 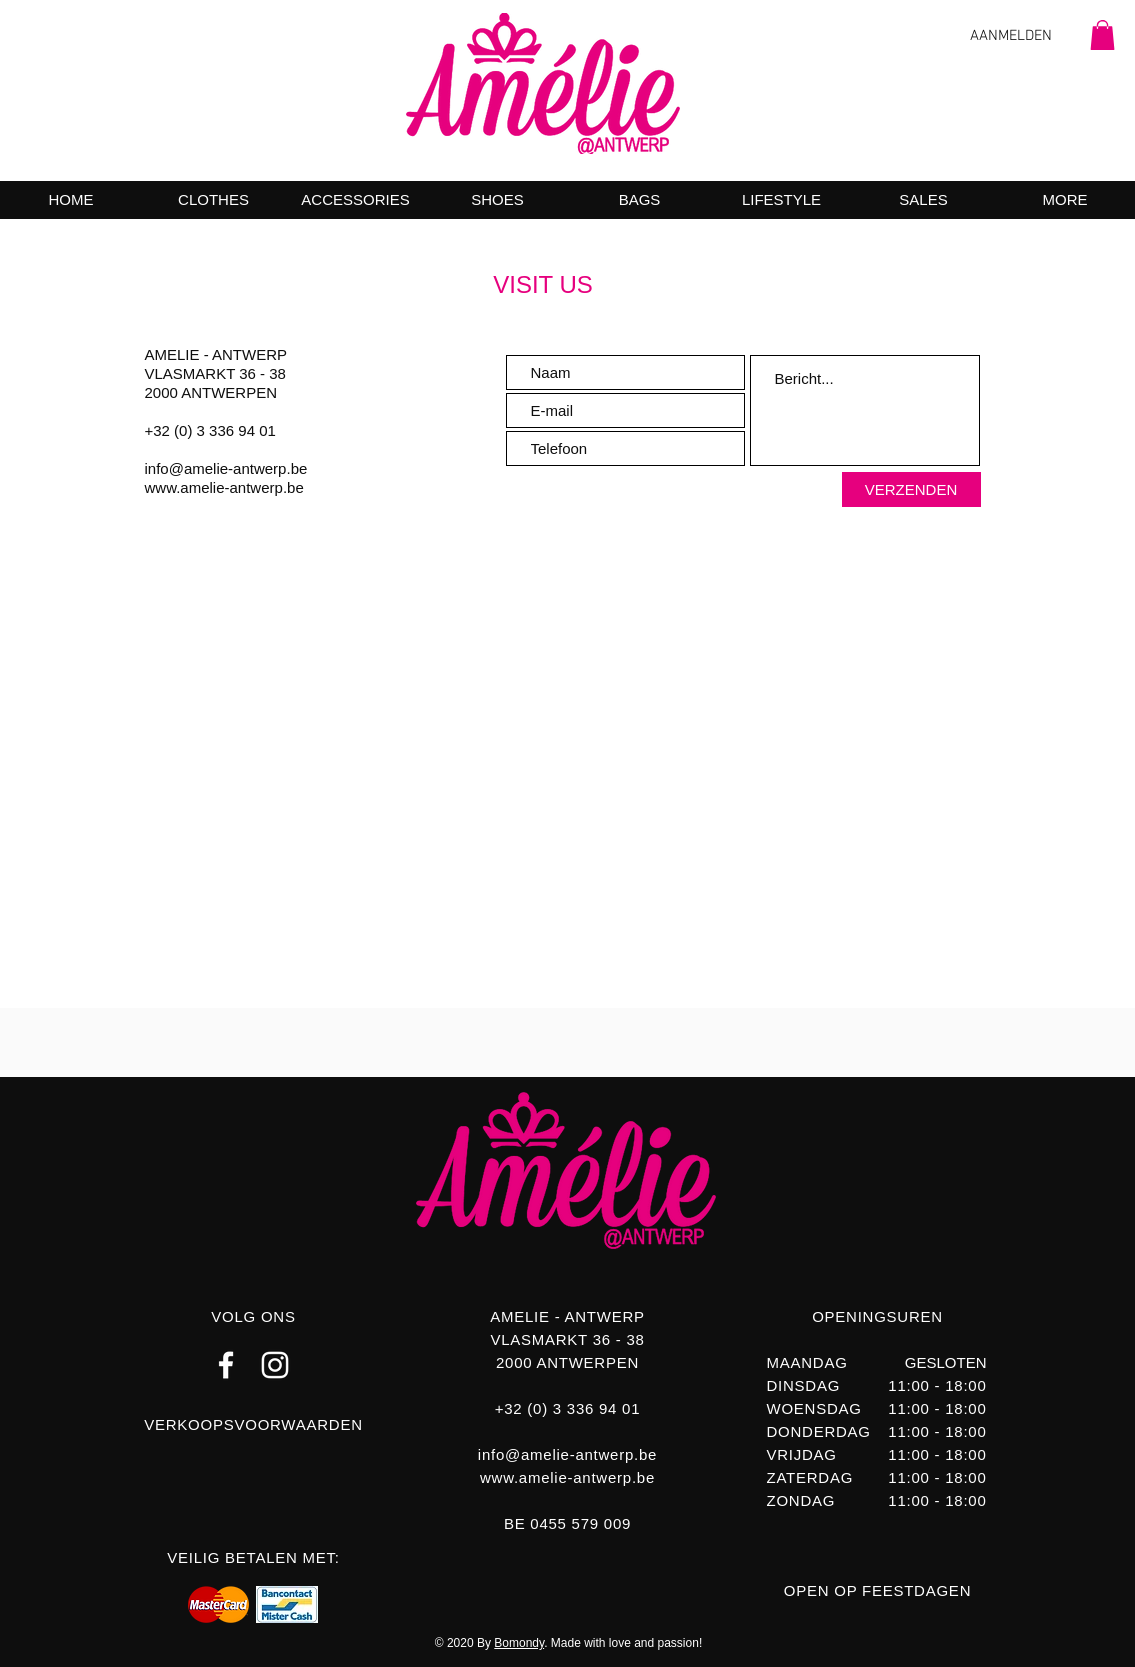 What do you see at coordinates (224, 487) in the screenshot?
I see `www.amelie-antwerp.be` at bounding box center [224, 487].